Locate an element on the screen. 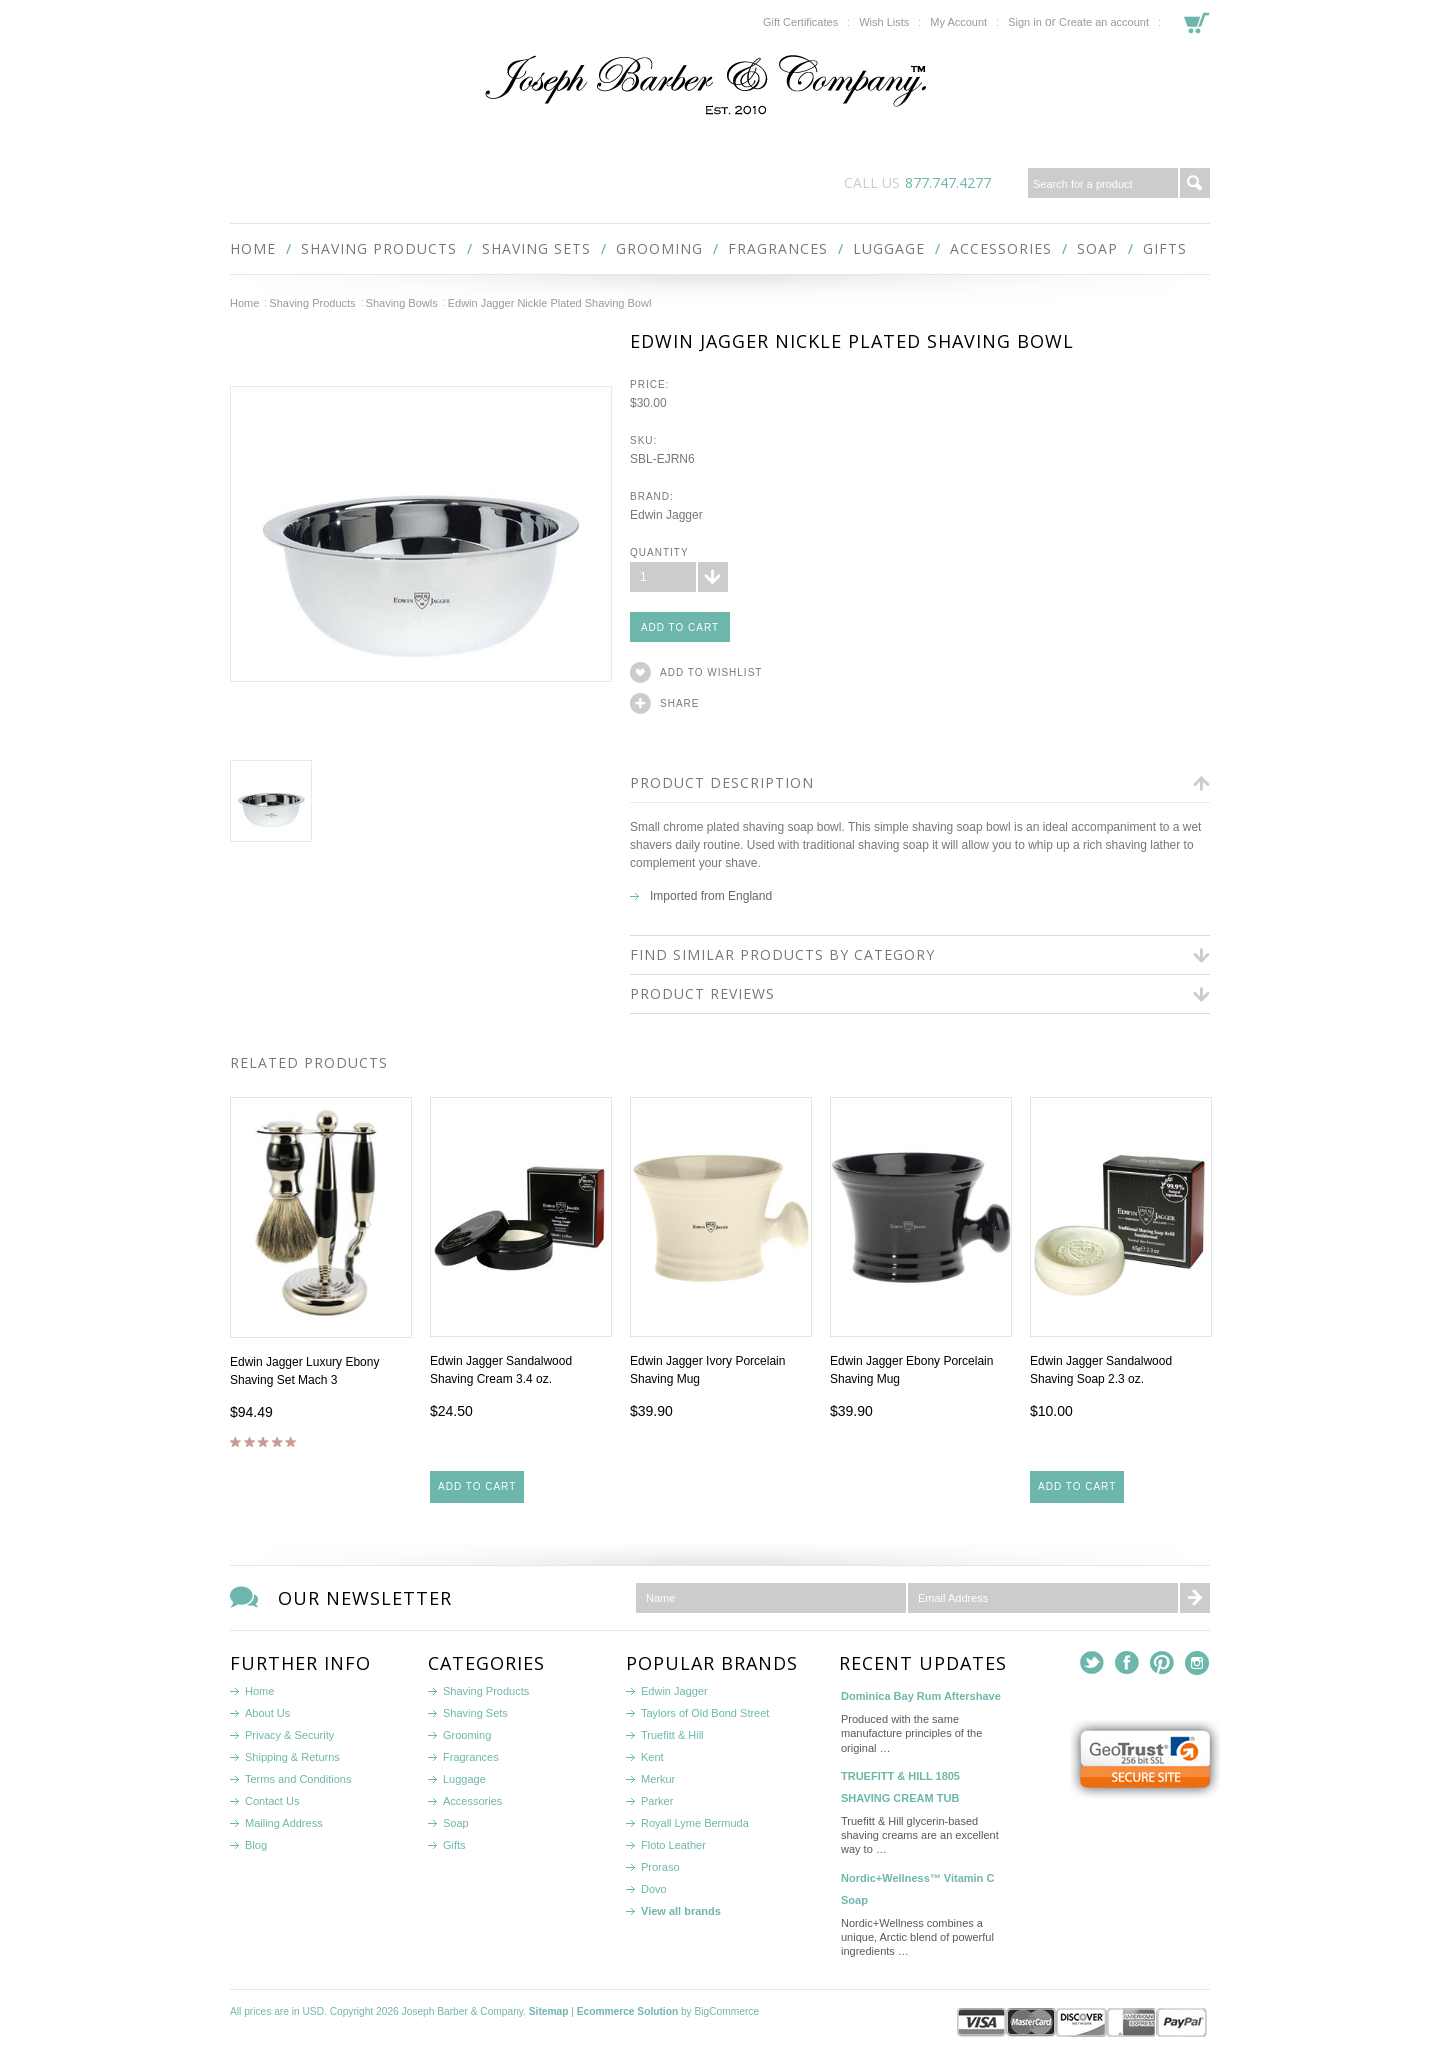 This screenshot has width=1440, height=2048. Create an account is located at coordinates (1104, 22).